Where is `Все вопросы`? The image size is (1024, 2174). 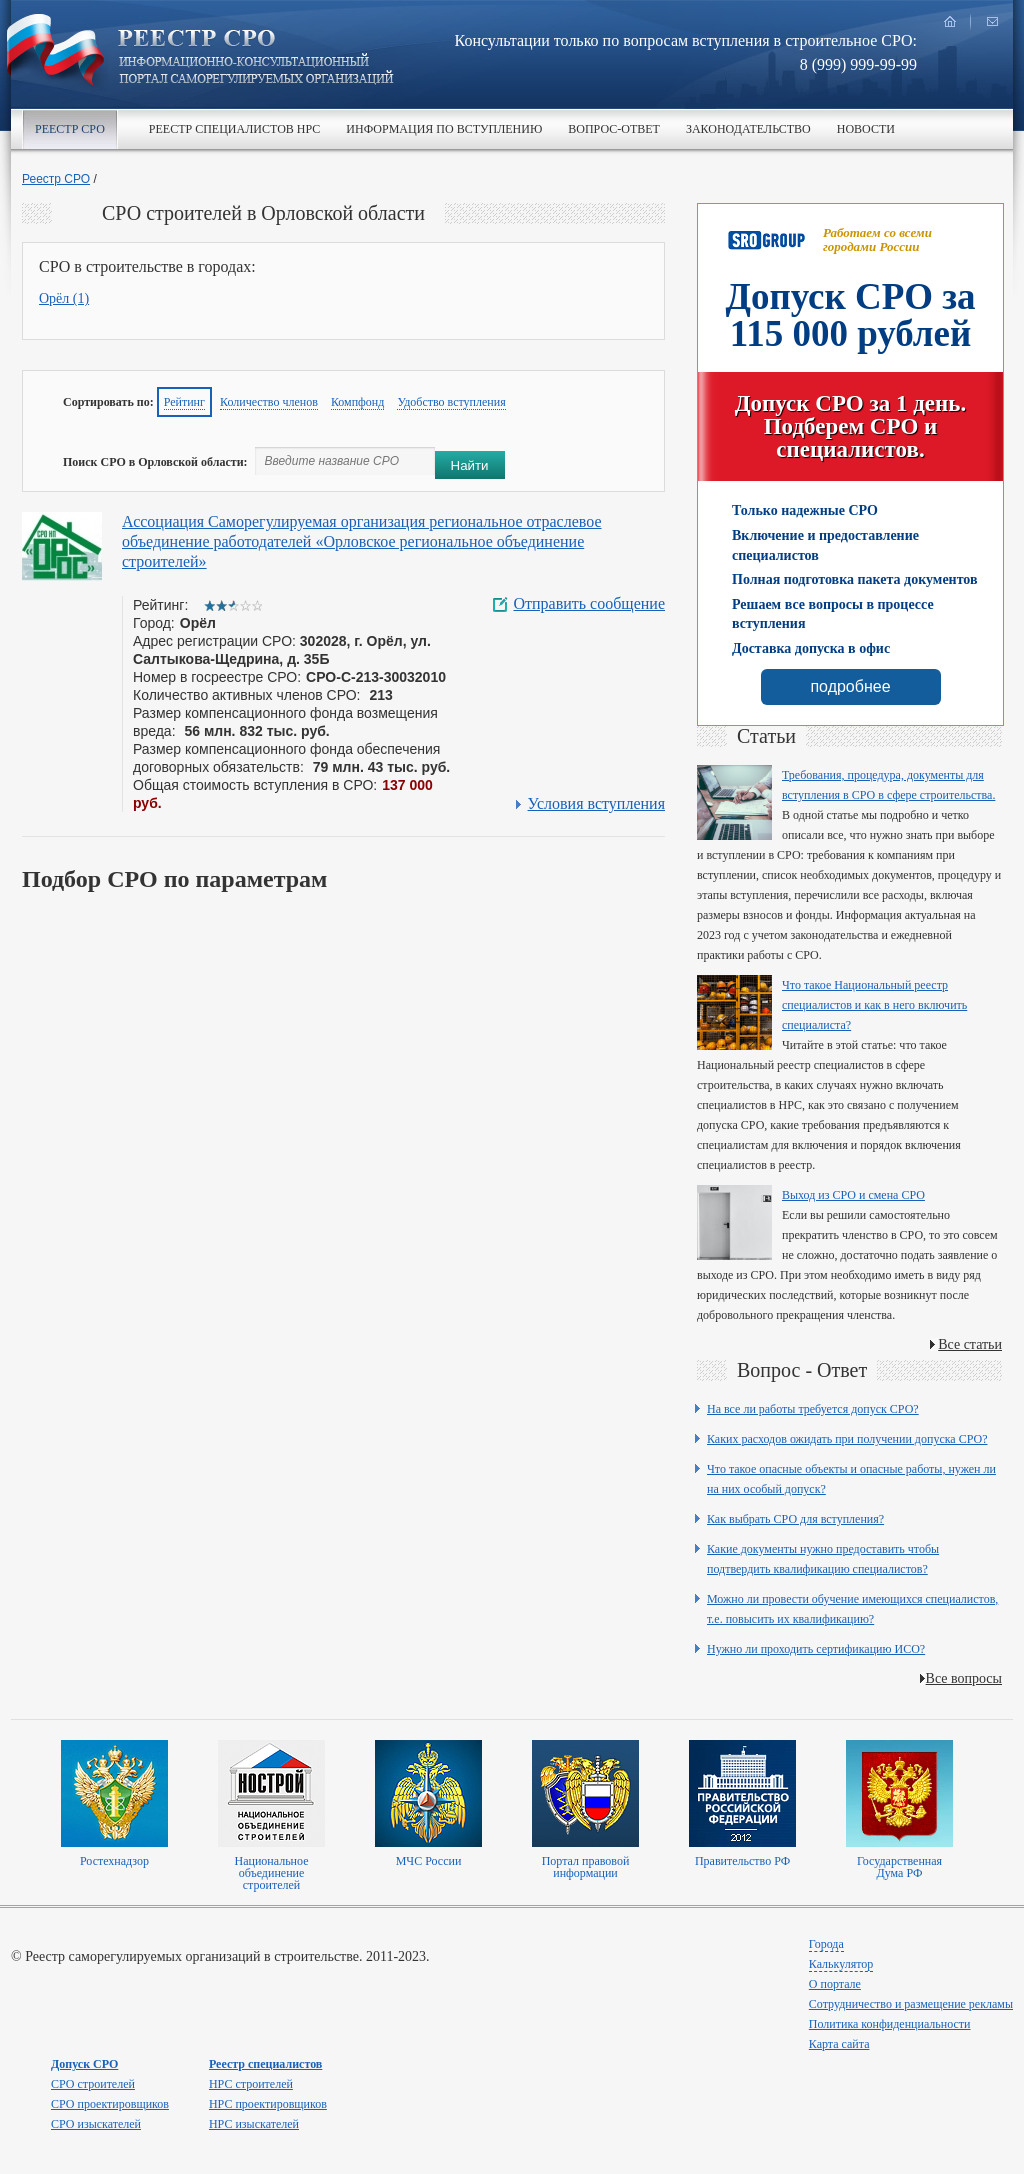
Все вопросы is located at coordinates (964, 1678).